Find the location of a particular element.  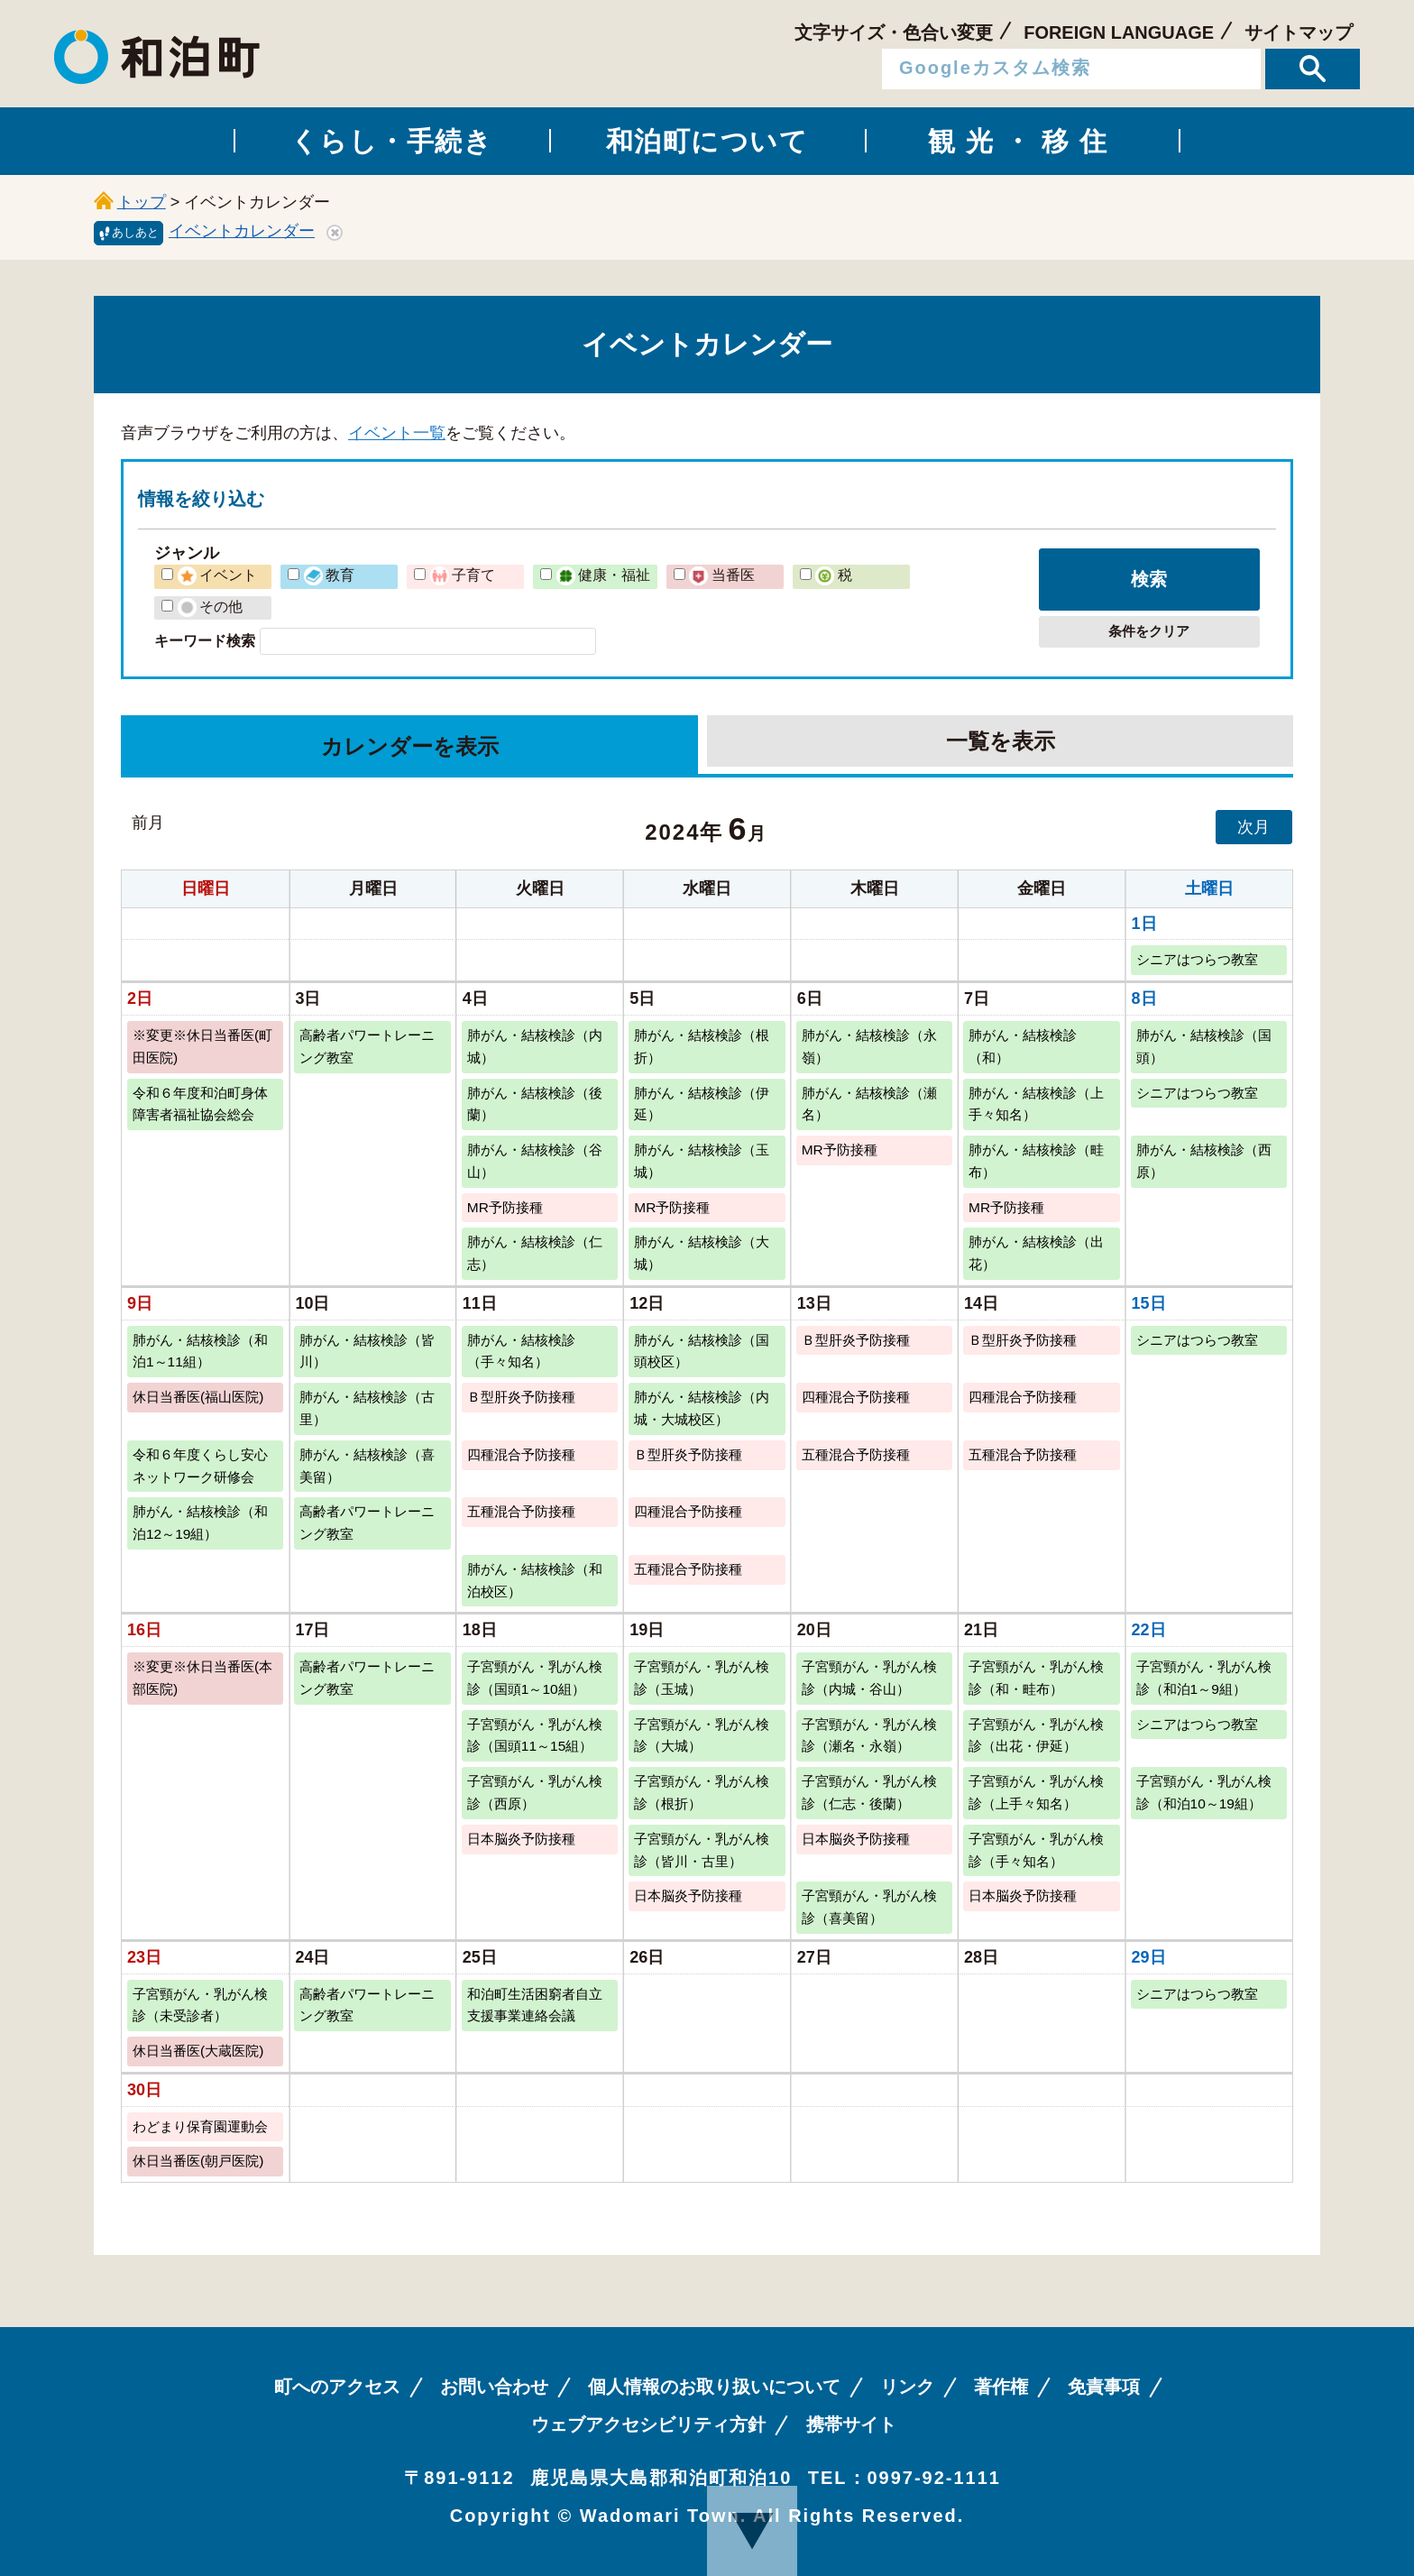

肺がん・結核検診（谷山） is located at coordinates (534, 1161).